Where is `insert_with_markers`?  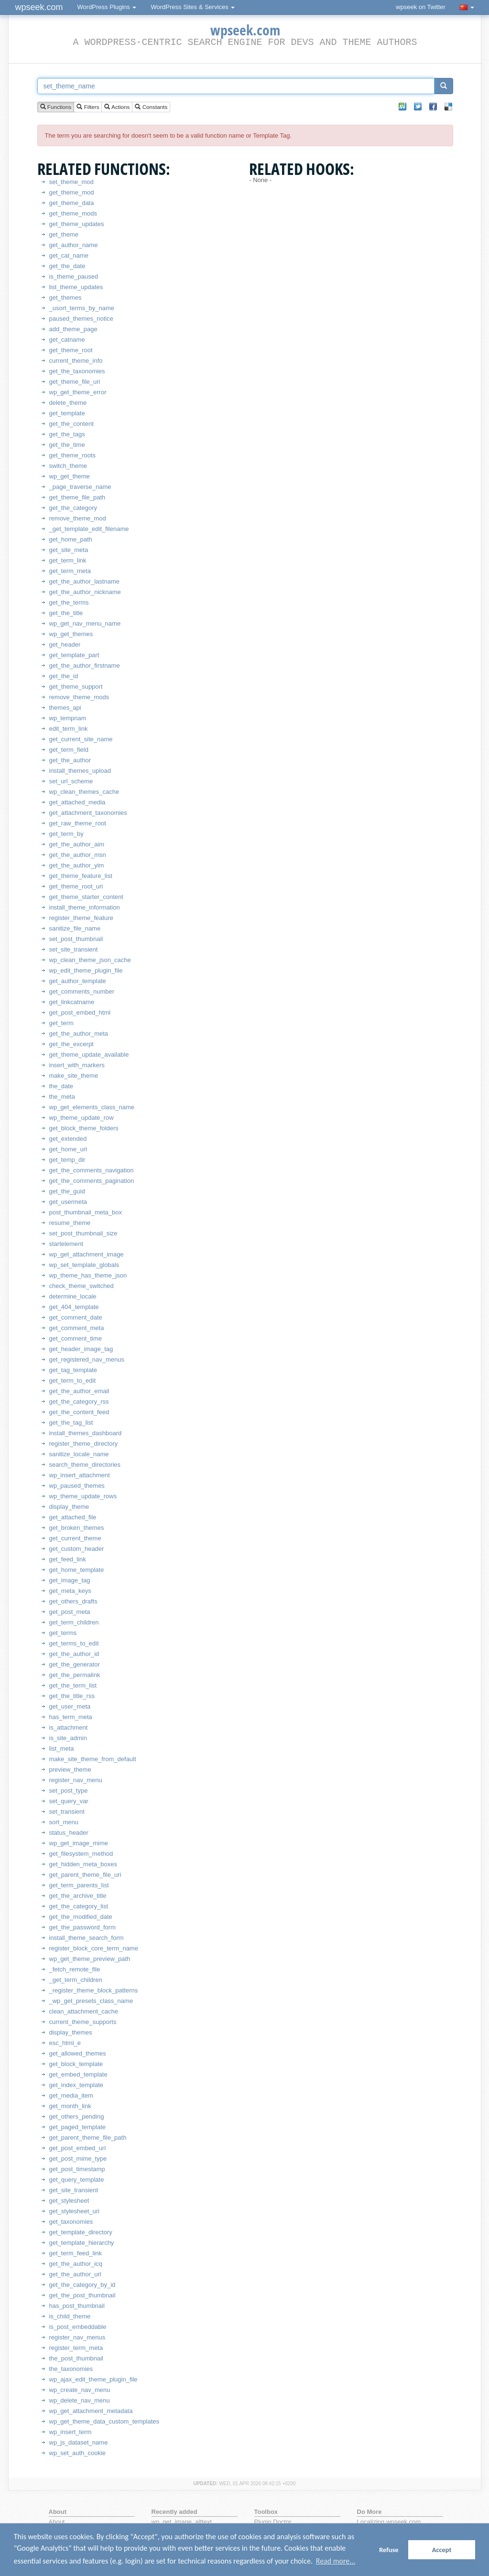 insert_with_markers is located at coordinates (77, 1065).